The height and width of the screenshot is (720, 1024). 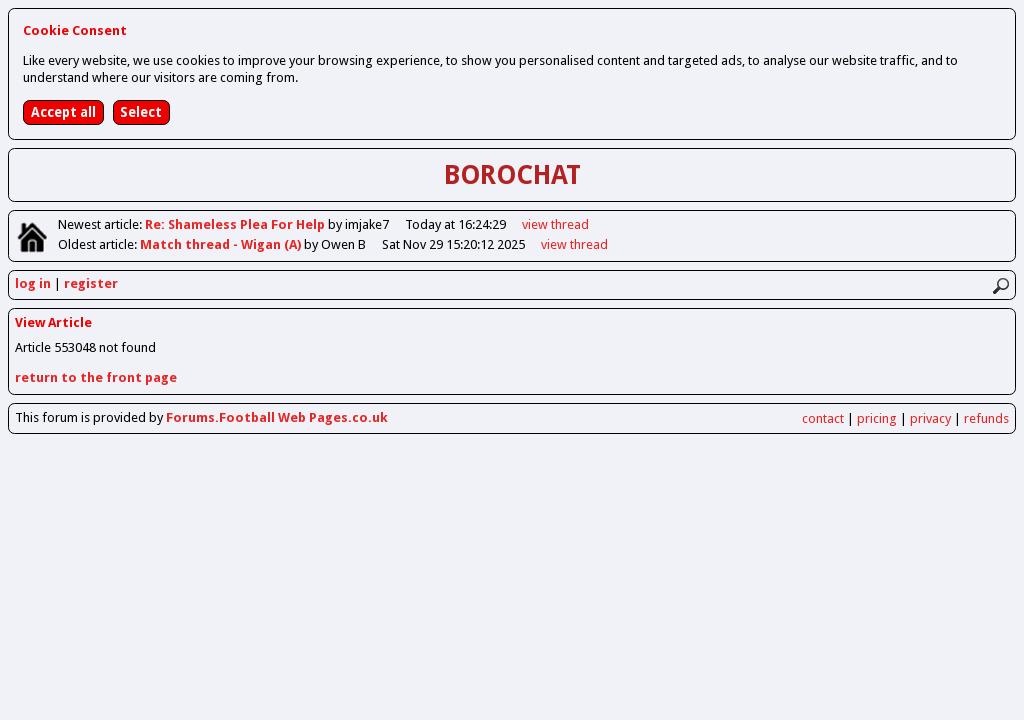 What do you see at coordinates (823, 418) in the screenshot?
I see `contact` at bounding box center [823, 418].